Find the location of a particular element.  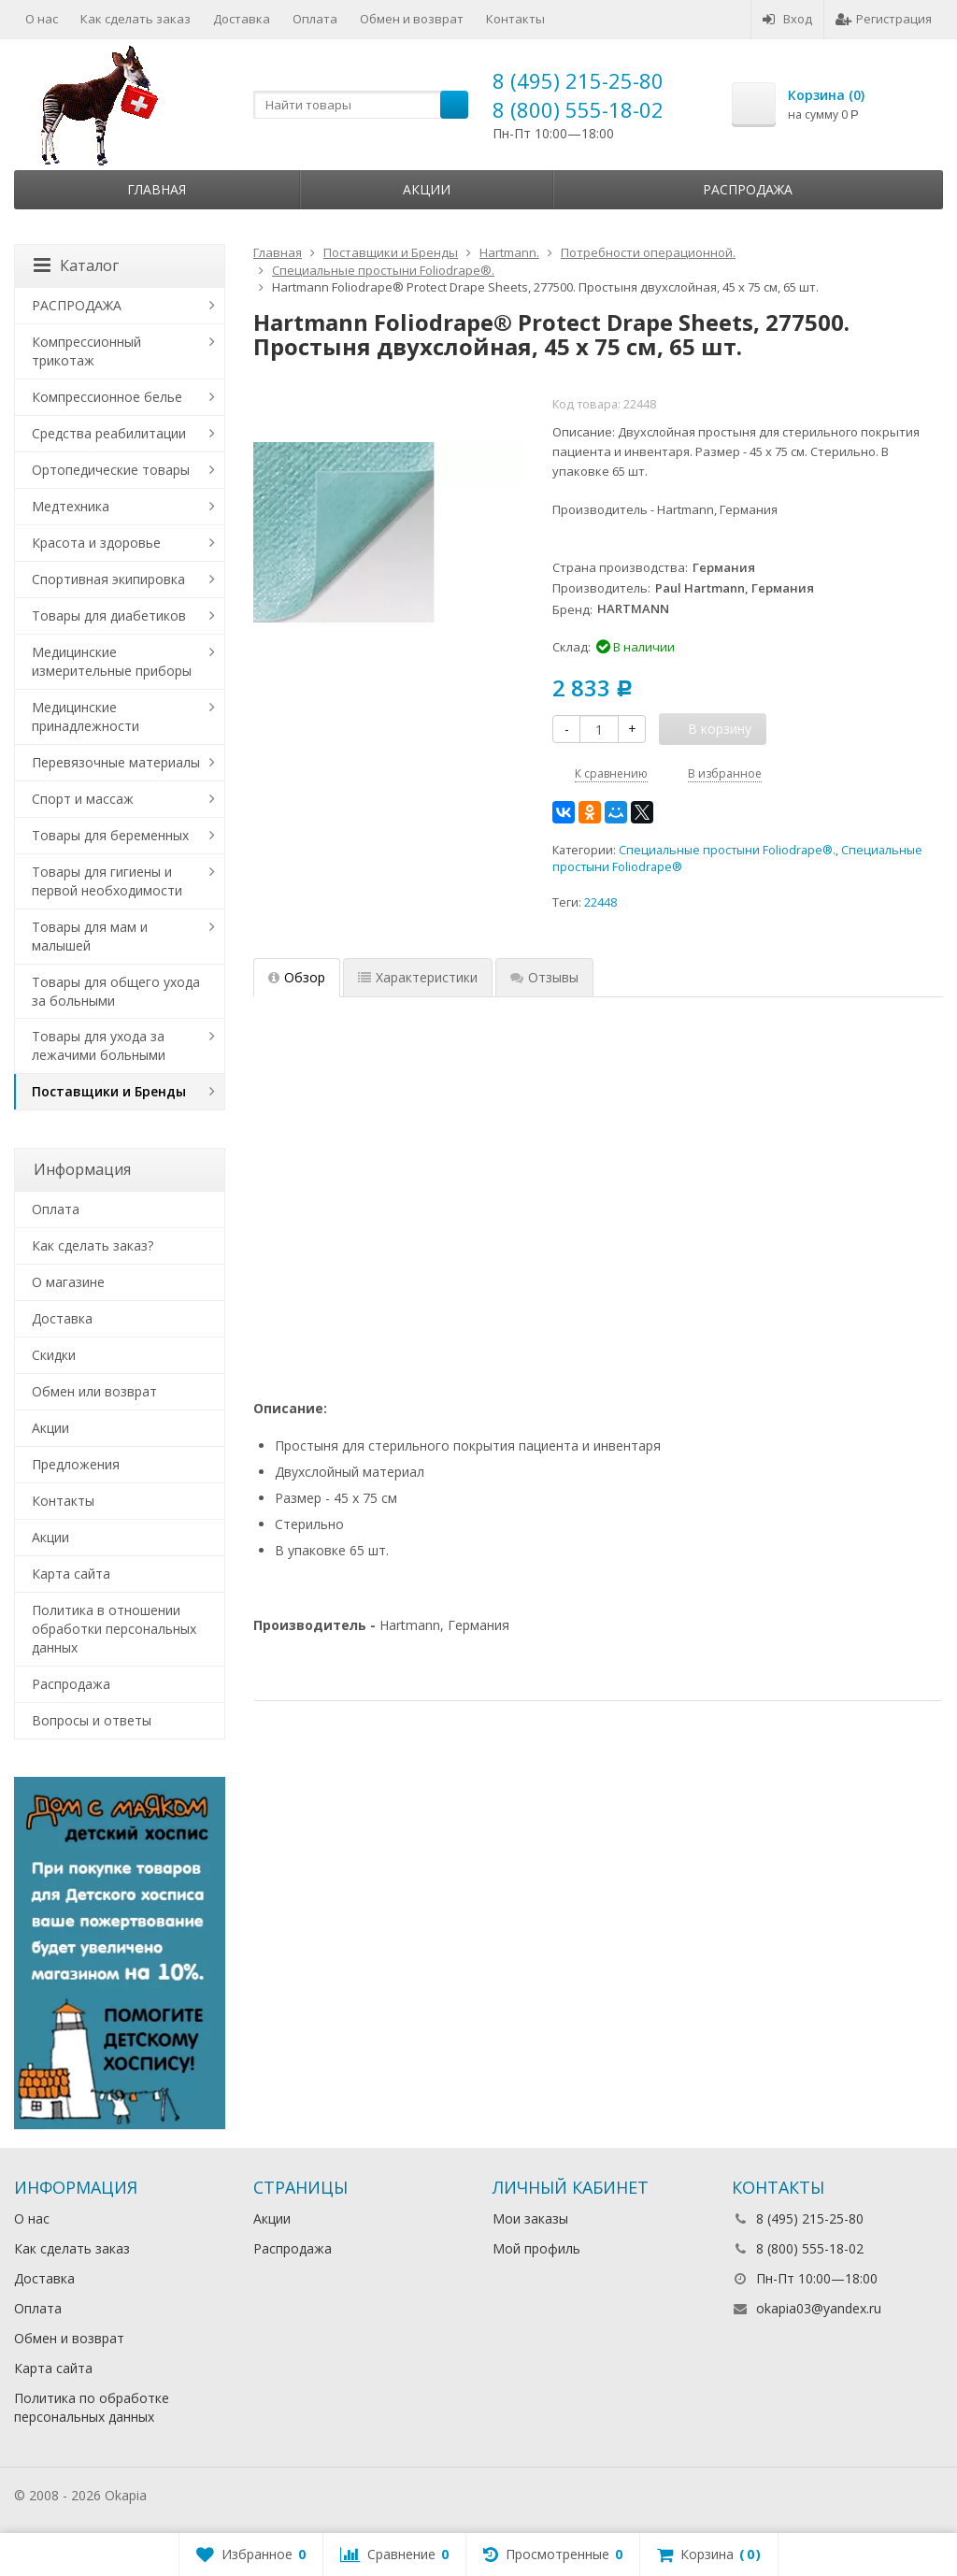

8 (495) 215-25-80 is located at coordinates (578, 80).